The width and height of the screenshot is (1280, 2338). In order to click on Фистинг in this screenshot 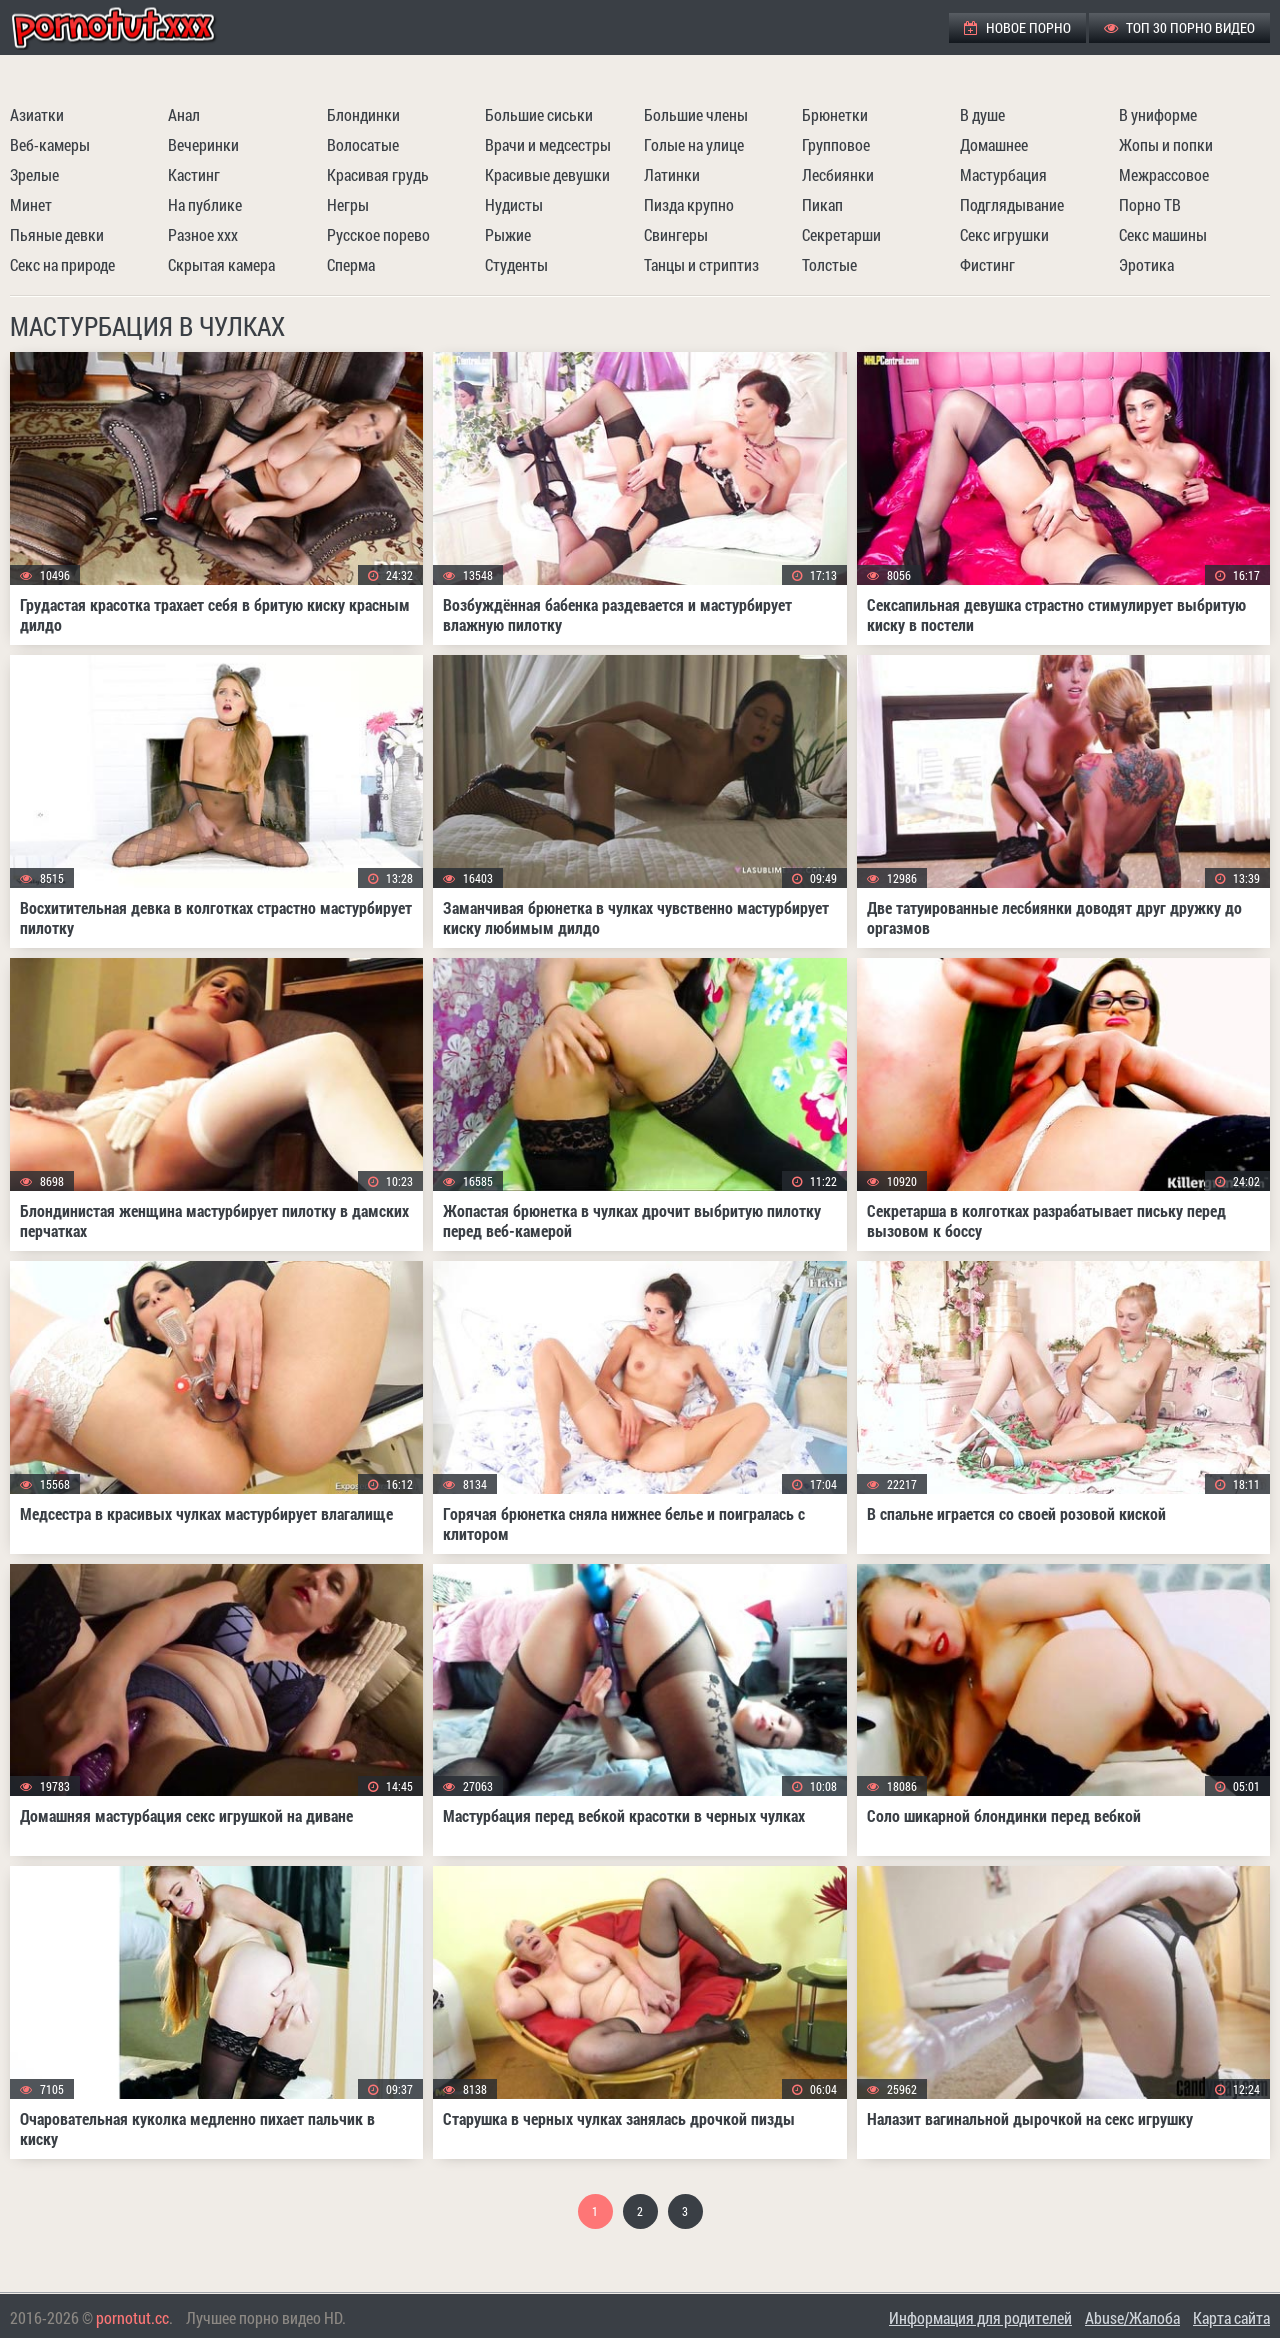, I will do `click(987, 264)`.